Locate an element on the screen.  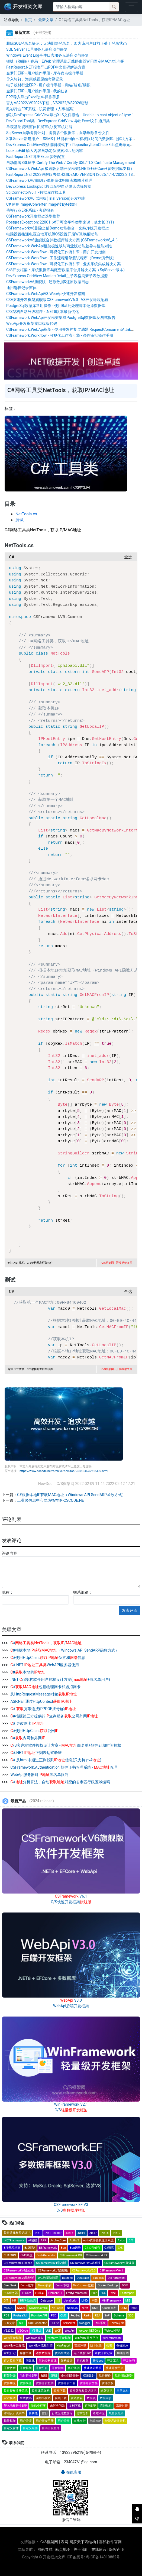
文档下载 is located at coordinates (75, 2405).